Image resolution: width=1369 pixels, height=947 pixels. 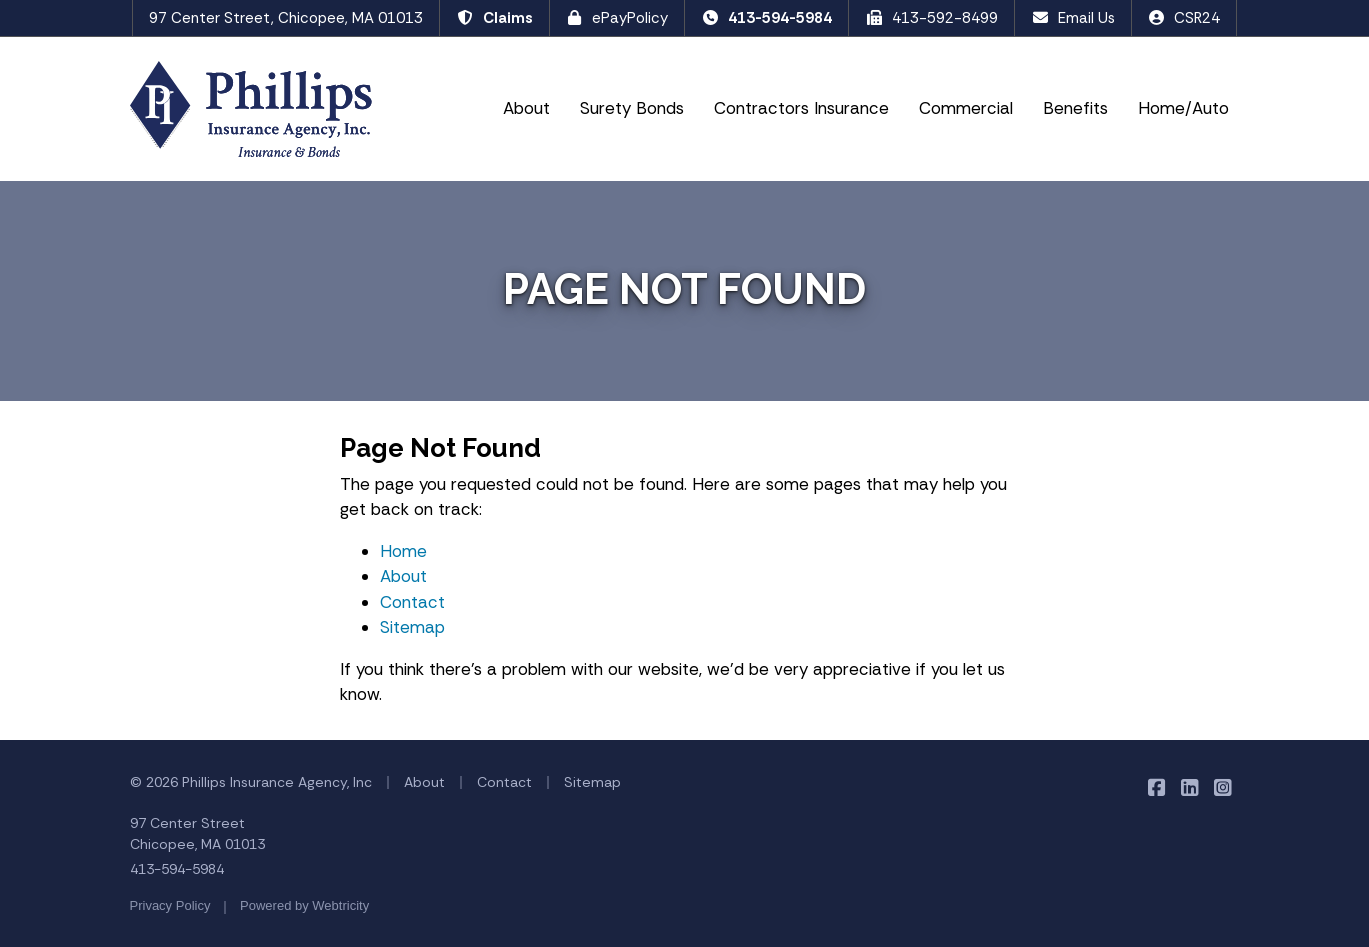 I want to click on Powered by [Powered by Webtricity (opens in a new tab)], so click(x=304, y=905).